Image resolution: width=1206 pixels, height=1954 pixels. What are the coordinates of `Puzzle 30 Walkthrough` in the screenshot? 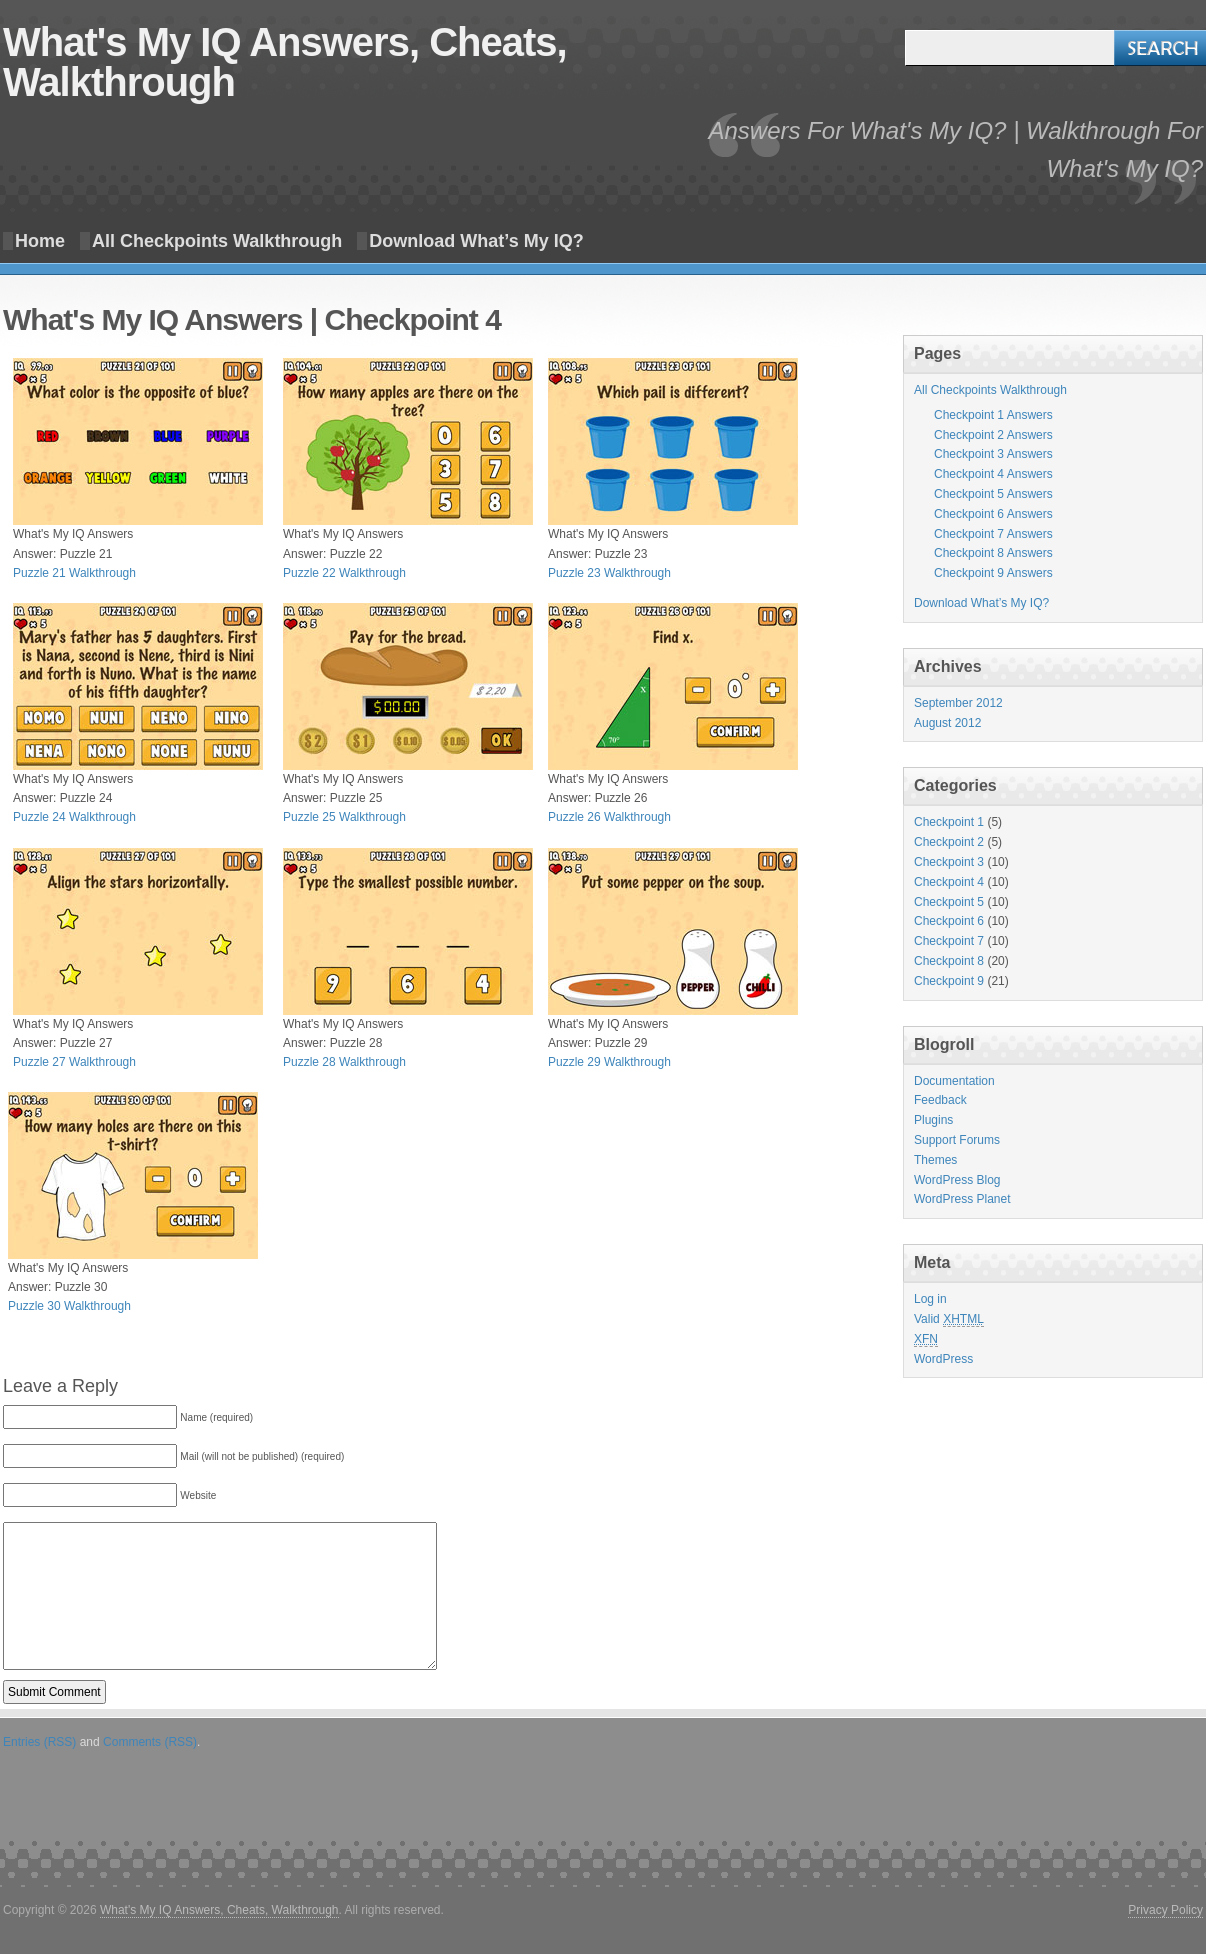 It's located at (69, 1306).